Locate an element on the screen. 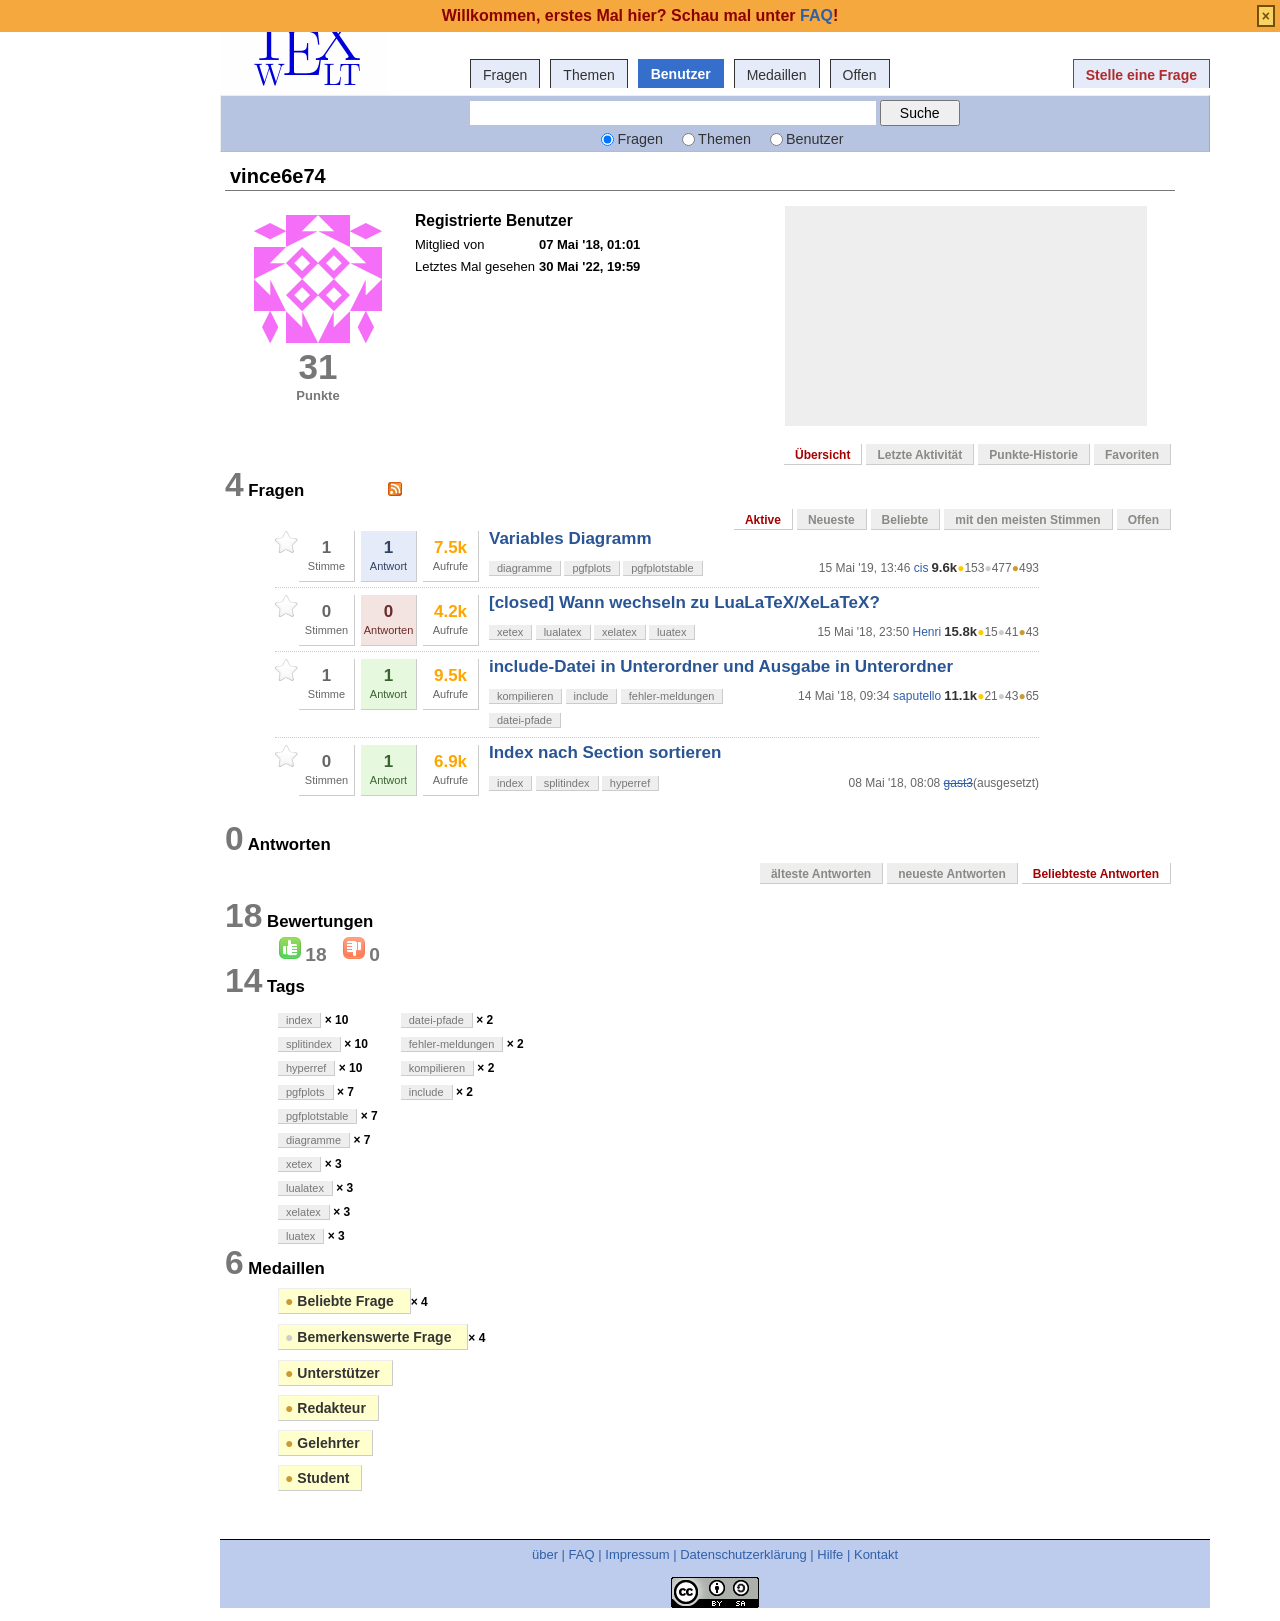 The height and width of the screenshot is (1621, 1280). FAQ is located at coordinates (582, 1554).